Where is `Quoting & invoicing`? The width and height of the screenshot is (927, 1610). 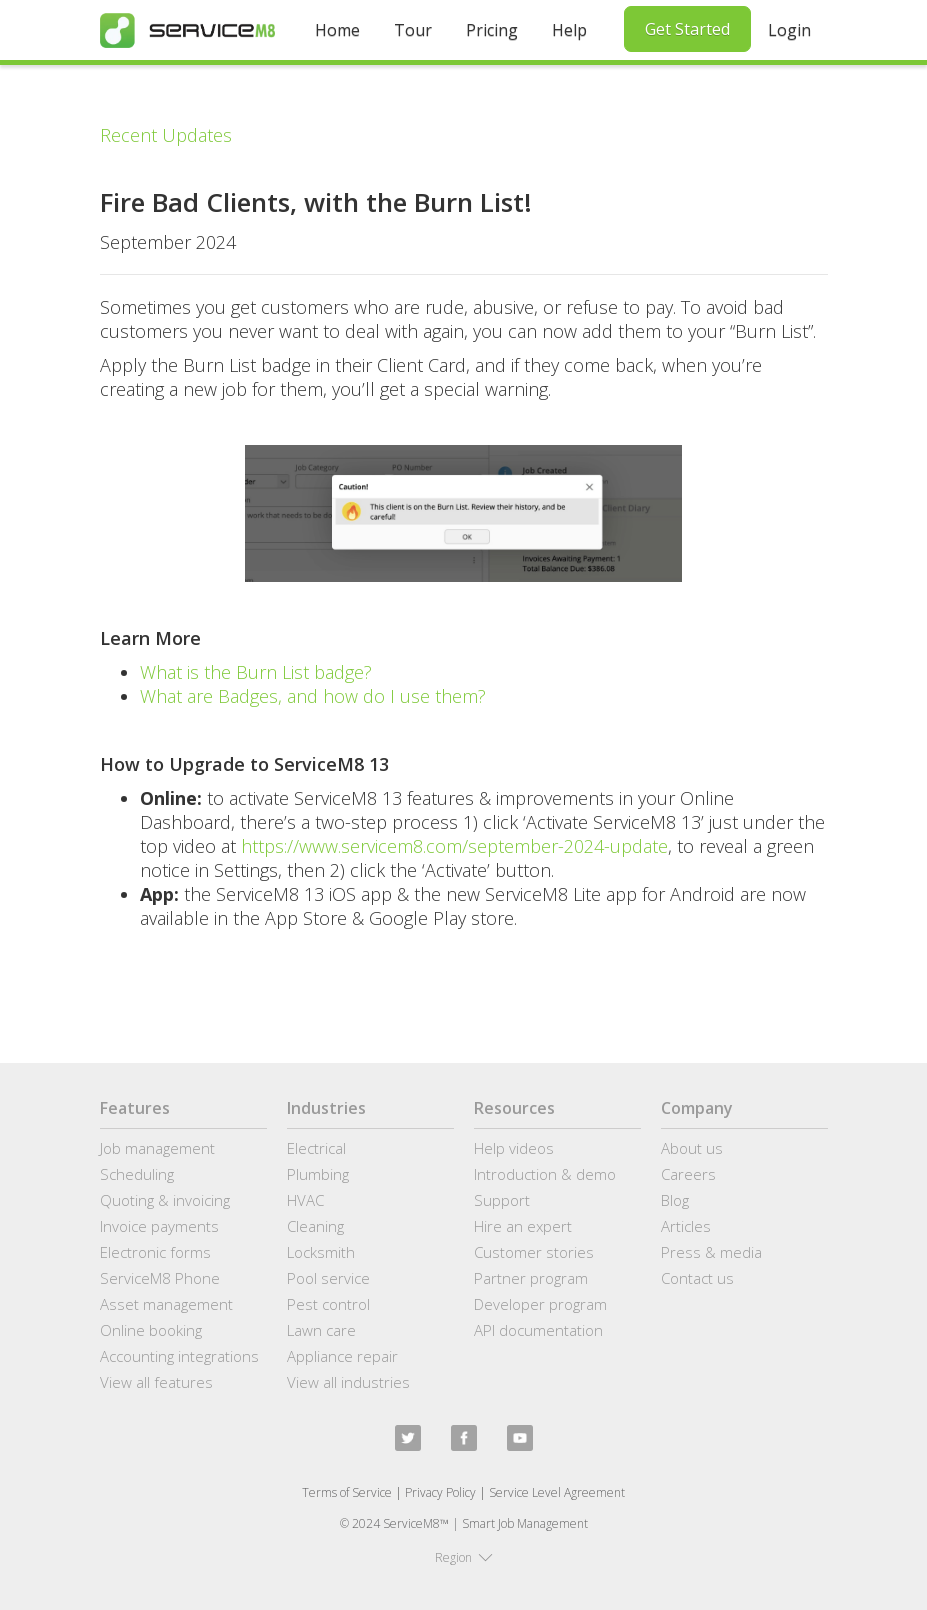 Quoting & invoicing is located at coordinates (165, 1200).